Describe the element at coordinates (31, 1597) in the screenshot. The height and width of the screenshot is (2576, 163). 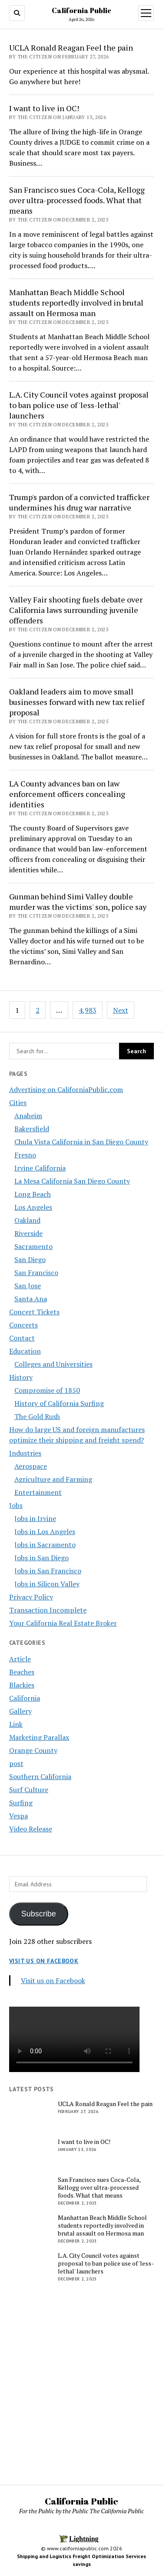
I see `Privacy Policy` at that location.